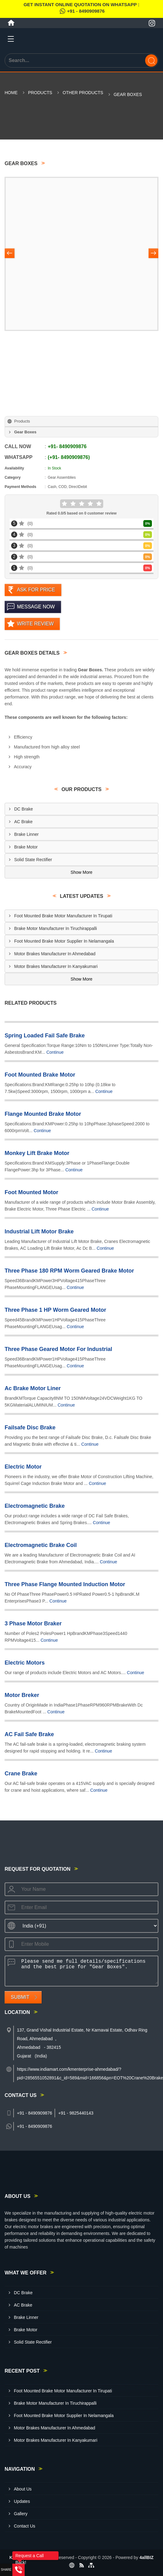 Image resolution: width=163 pixels, height=2576 pixels. What do you see at coordinates (81, 8) in the screenshot?
I see `Get Instant Online quotation on WhatsApp :` at bounding box center [81, 8].